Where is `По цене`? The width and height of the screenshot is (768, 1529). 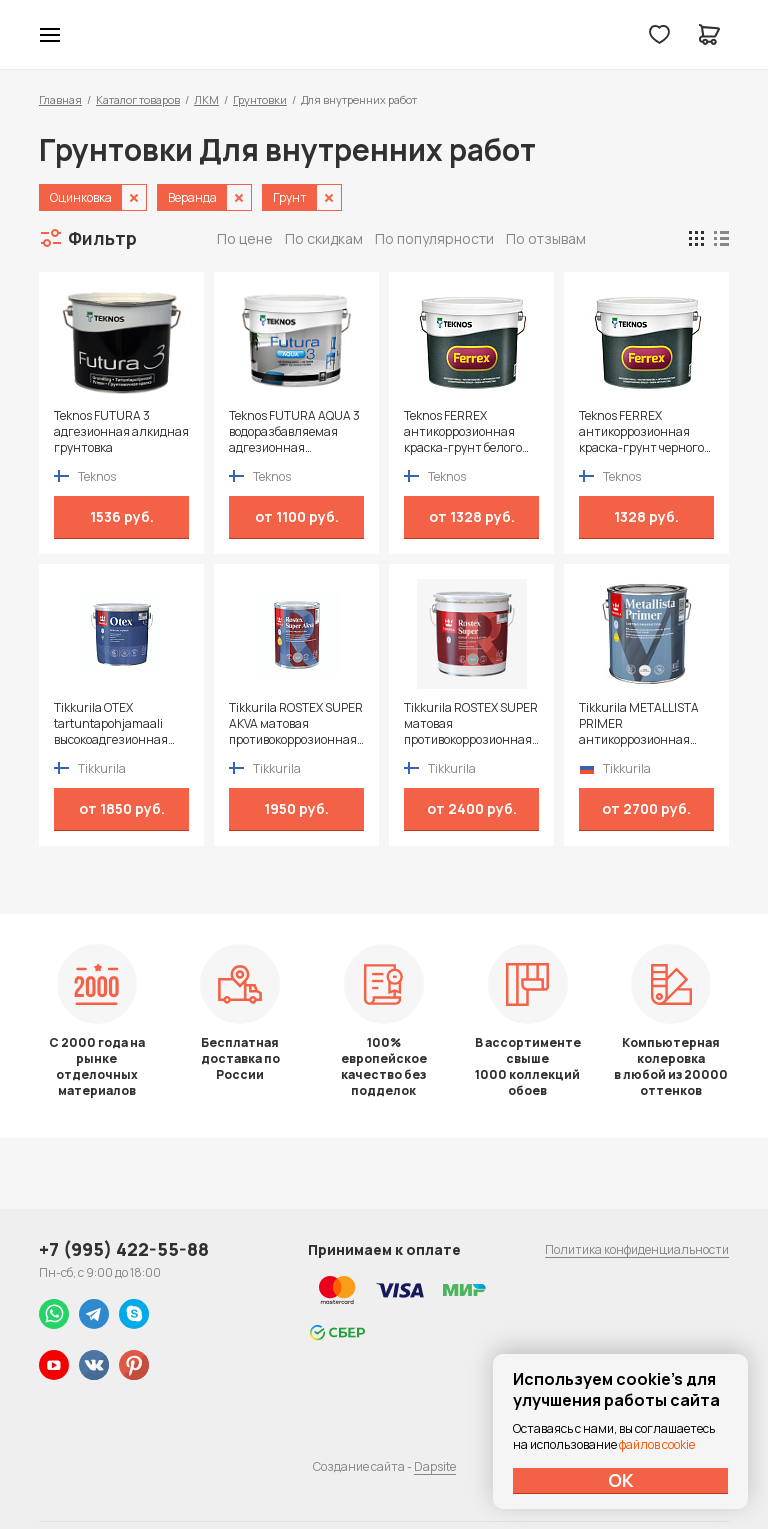 По цене is located at coordinates (245, 238).